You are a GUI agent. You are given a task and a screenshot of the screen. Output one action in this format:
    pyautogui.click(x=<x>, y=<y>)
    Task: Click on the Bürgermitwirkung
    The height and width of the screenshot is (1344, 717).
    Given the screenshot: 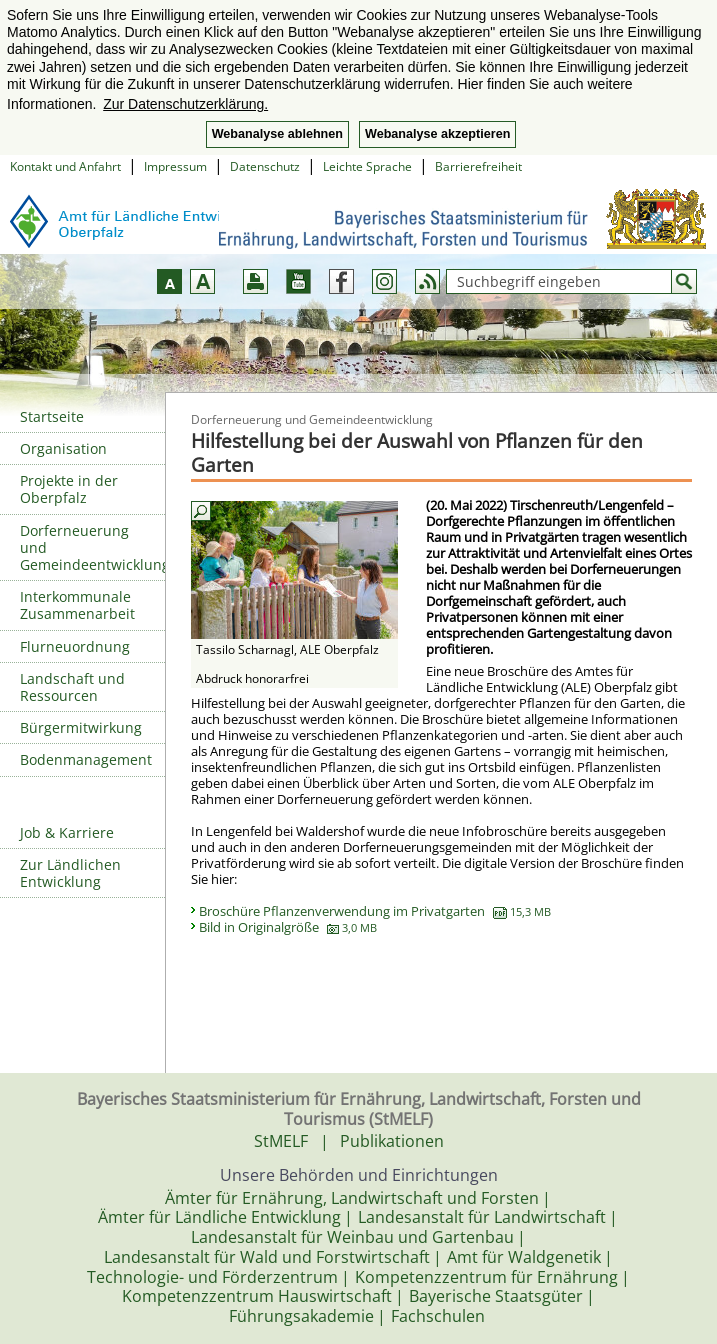 What is the action you would take?
    pyautogui.click(x=81, y=727)
    